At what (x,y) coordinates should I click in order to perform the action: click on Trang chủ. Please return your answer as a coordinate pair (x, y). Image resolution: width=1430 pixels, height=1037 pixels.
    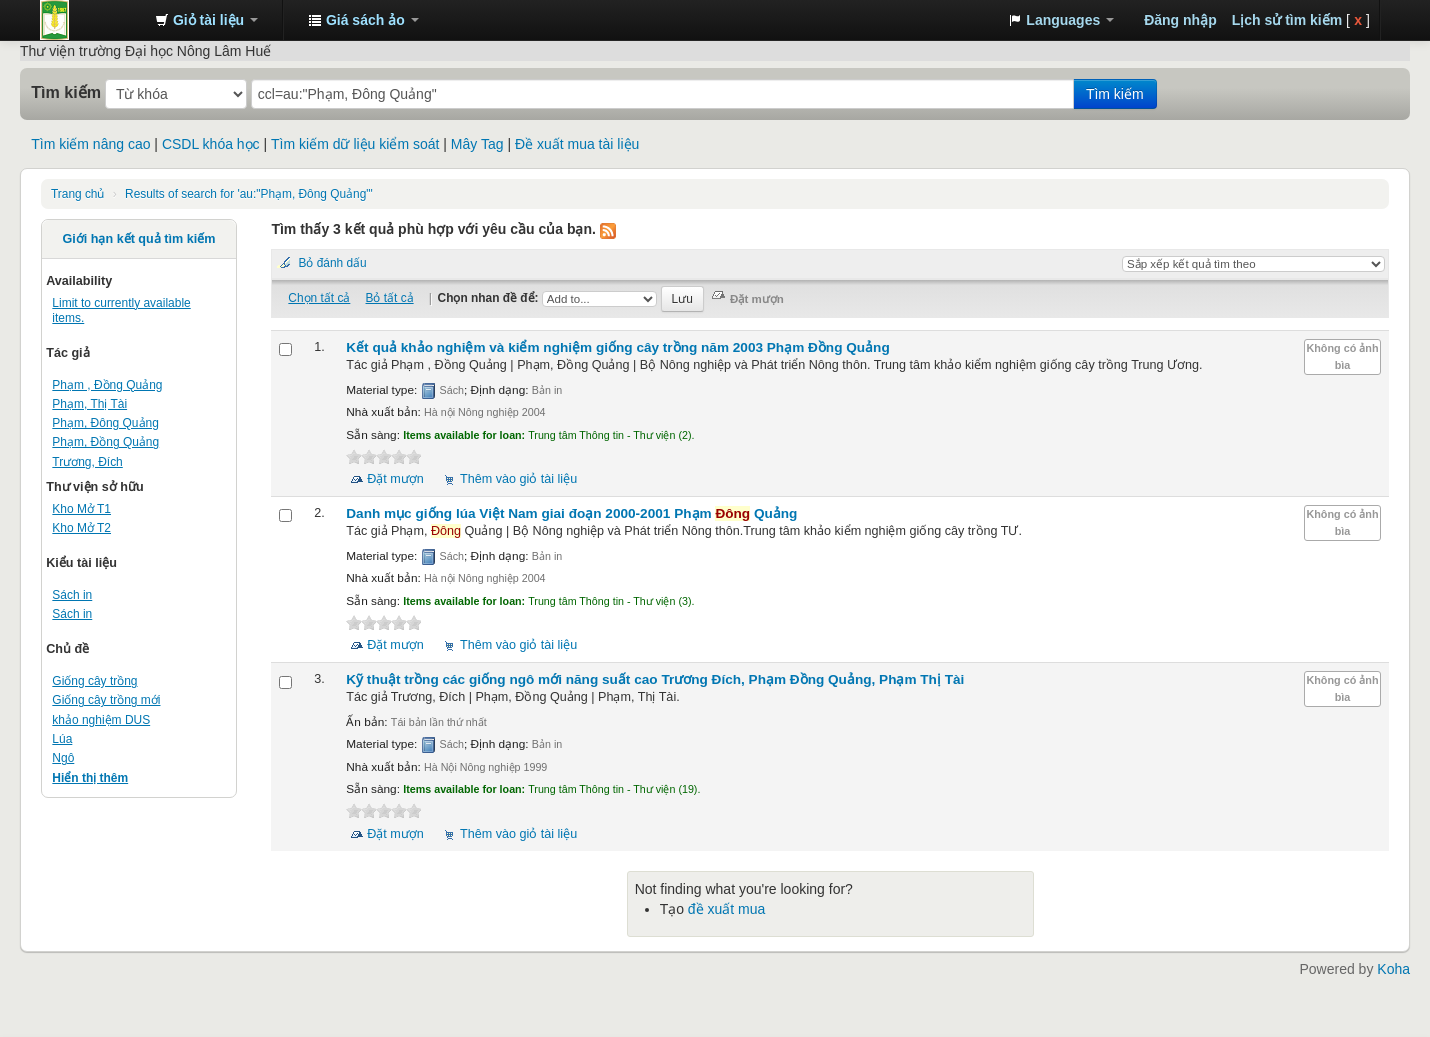
    Looking at the image, I should click on (77, 194).